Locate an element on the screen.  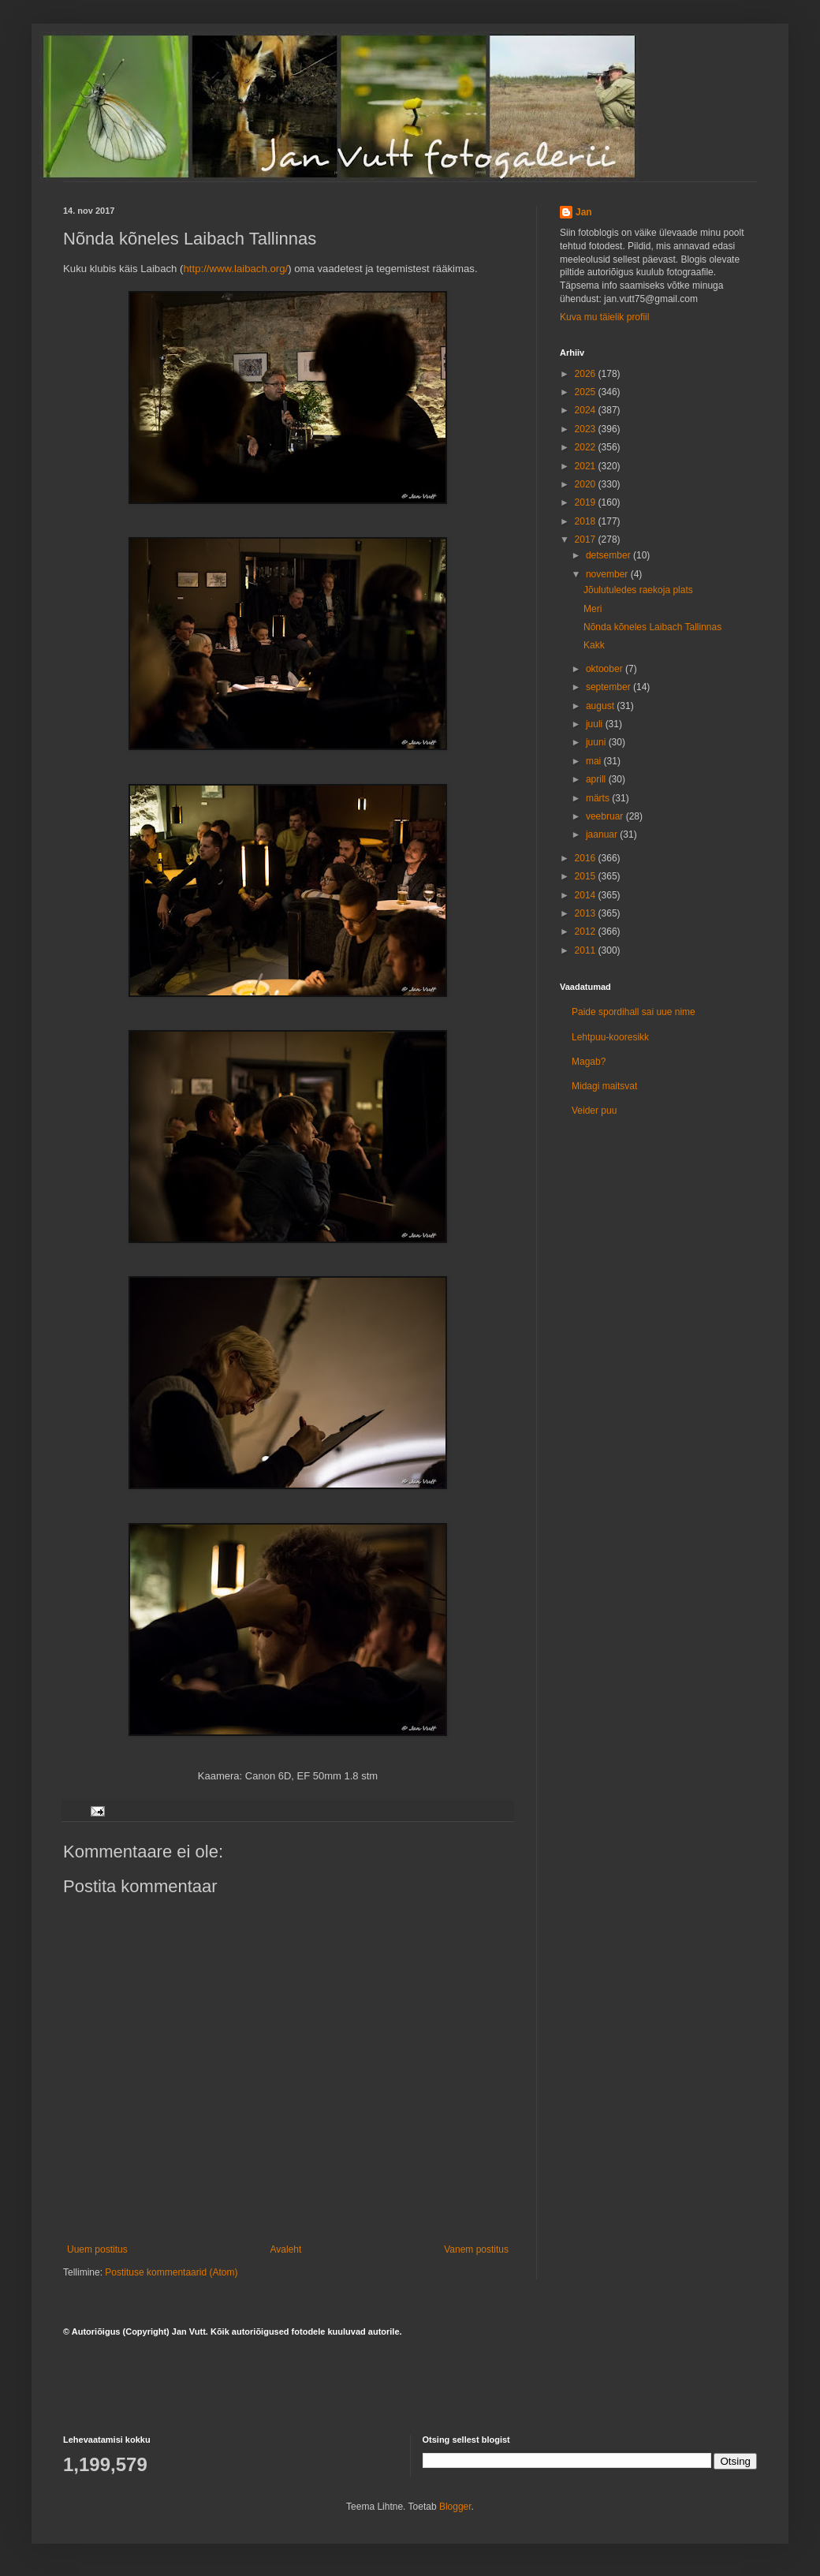
2012 is located at coordinates (586, 931).